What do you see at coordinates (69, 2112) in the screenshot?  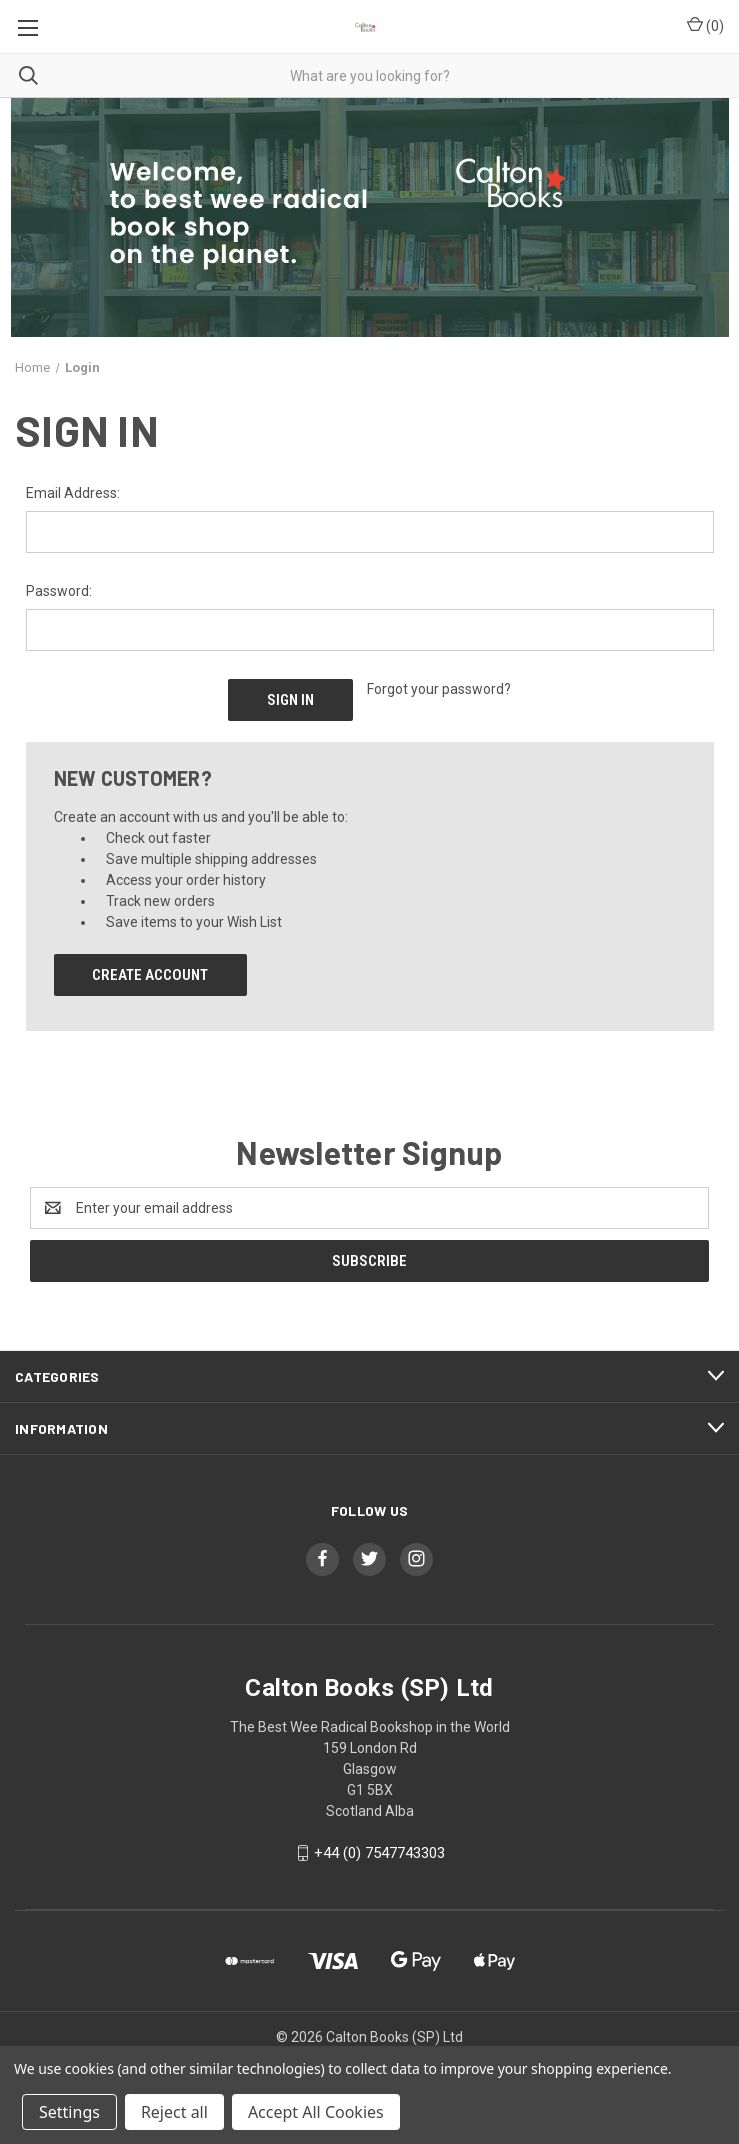 I see `Settings` at bounding box center [69, 2112].